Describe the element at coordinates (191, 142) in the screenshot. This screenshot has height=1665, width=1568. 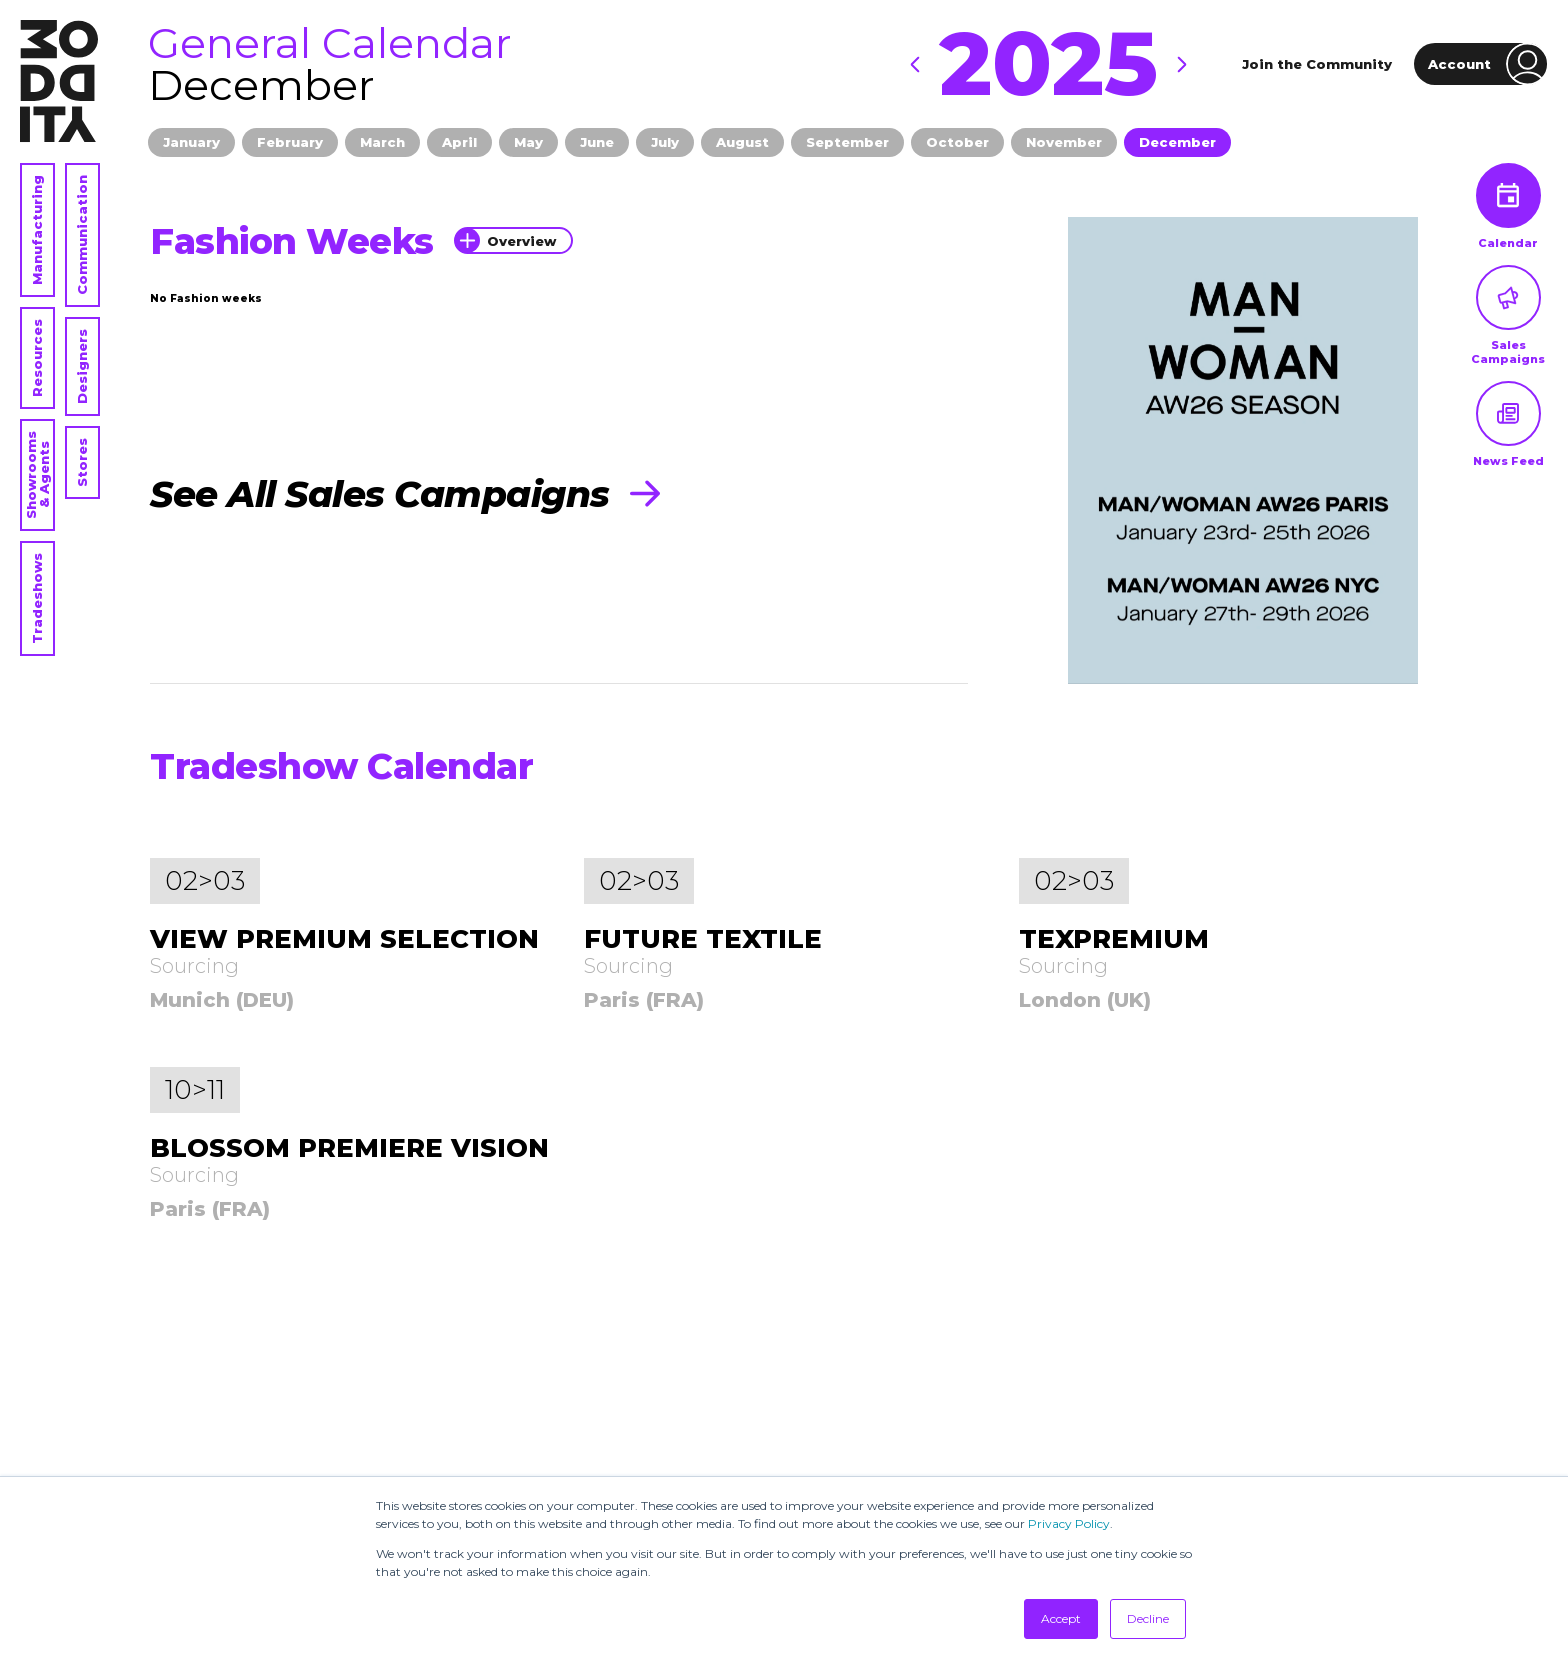
I see `January` at that location.